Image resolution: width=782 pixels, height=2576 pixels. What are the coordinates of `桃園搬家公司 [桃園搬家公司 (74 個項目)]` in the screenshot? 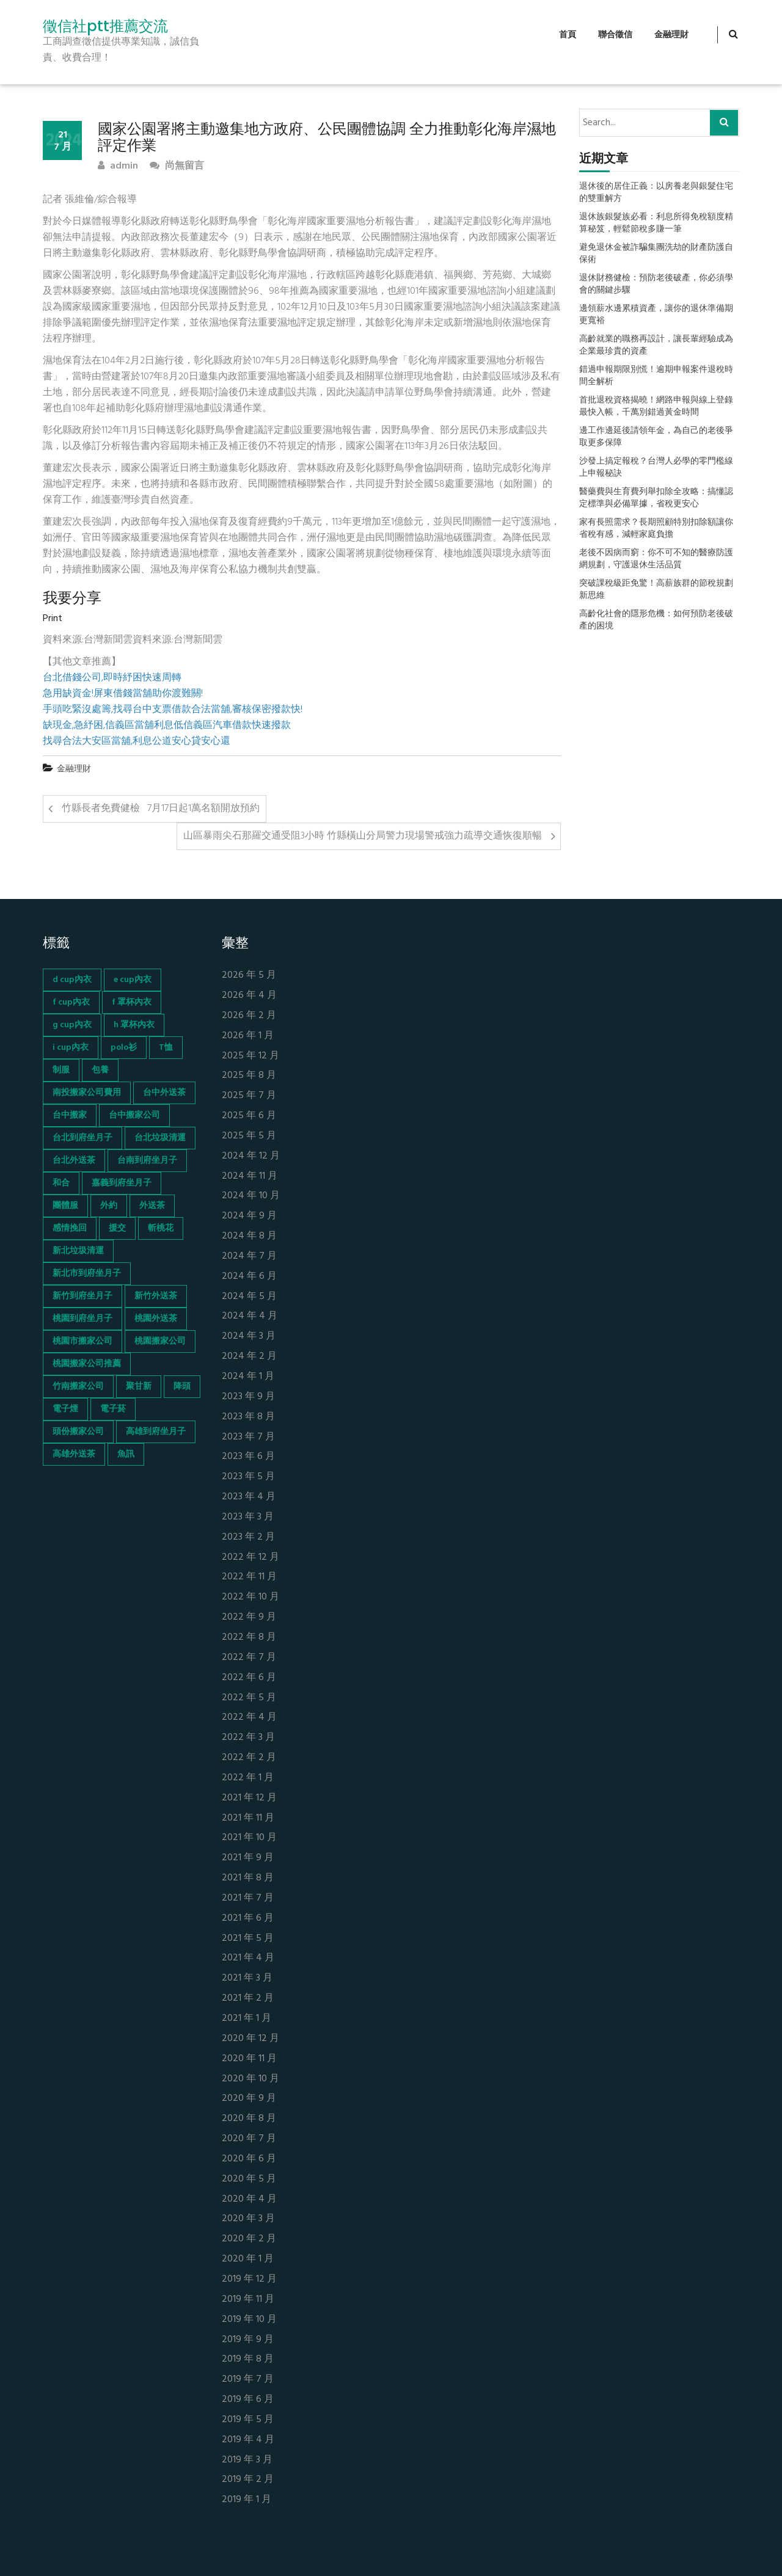 It's located at (160, 1341).